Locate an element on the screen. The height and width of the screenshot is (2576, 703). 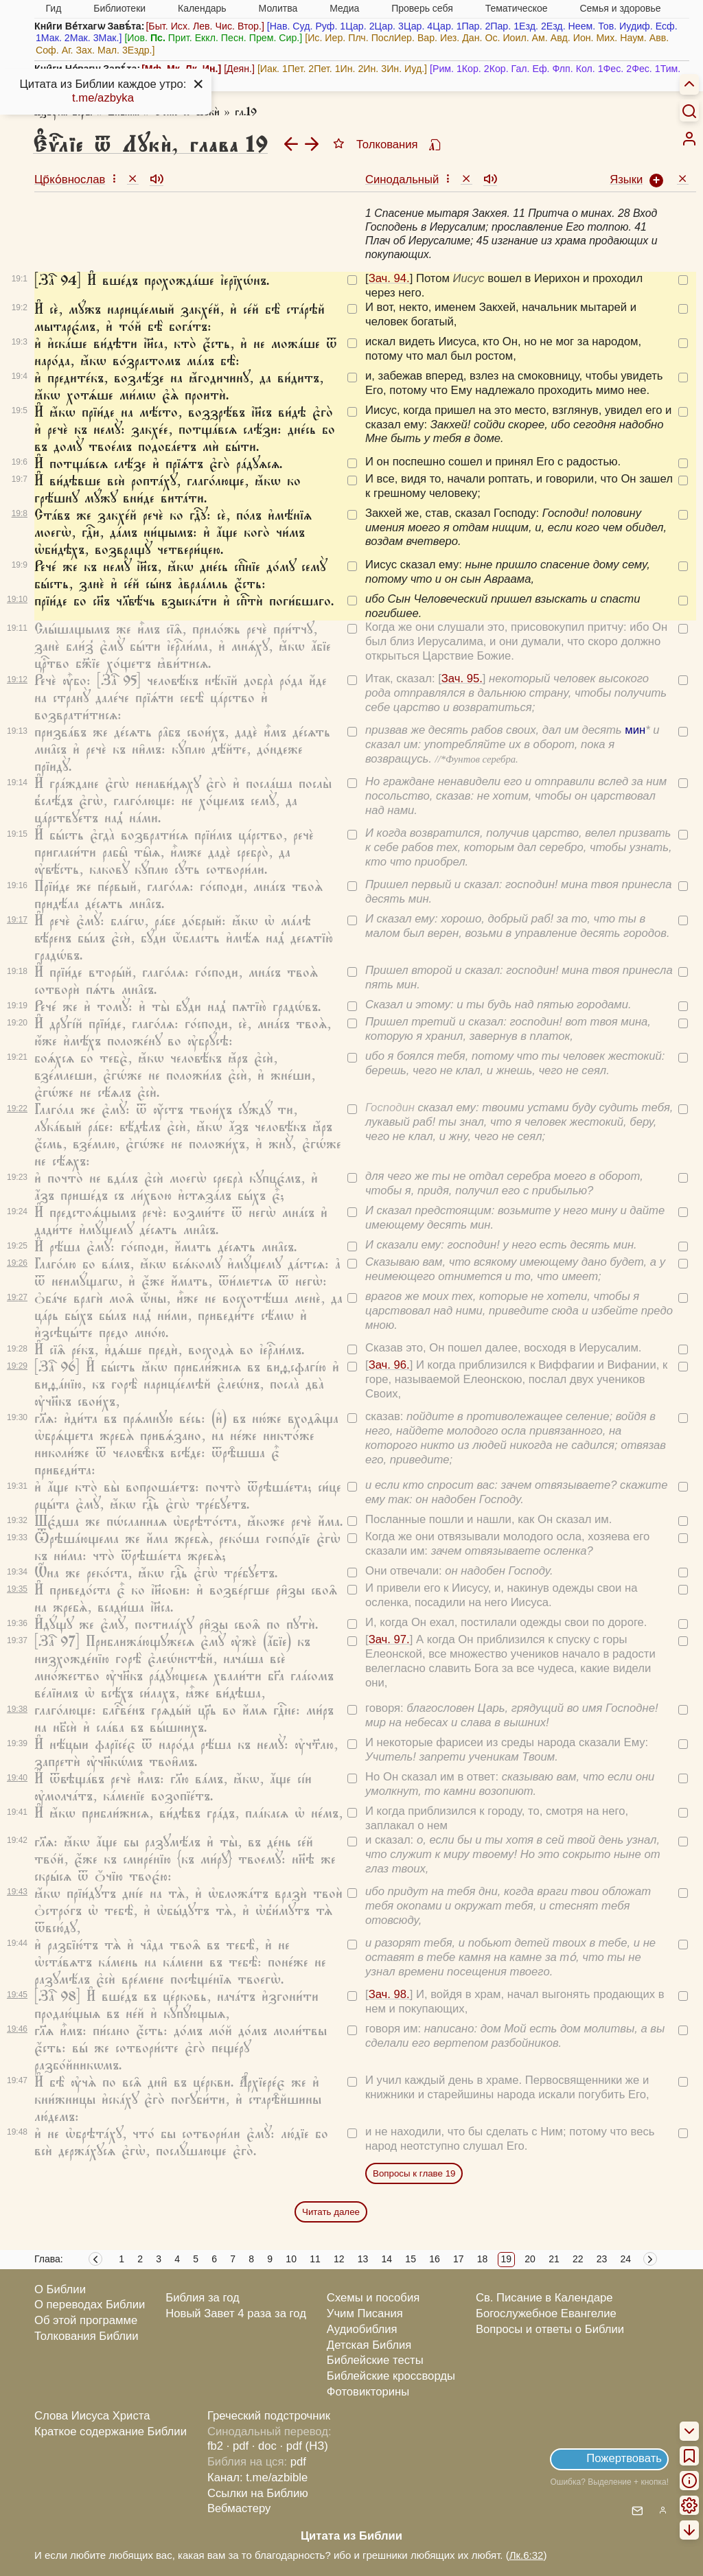
19 is located at coordinates (506, 2258).